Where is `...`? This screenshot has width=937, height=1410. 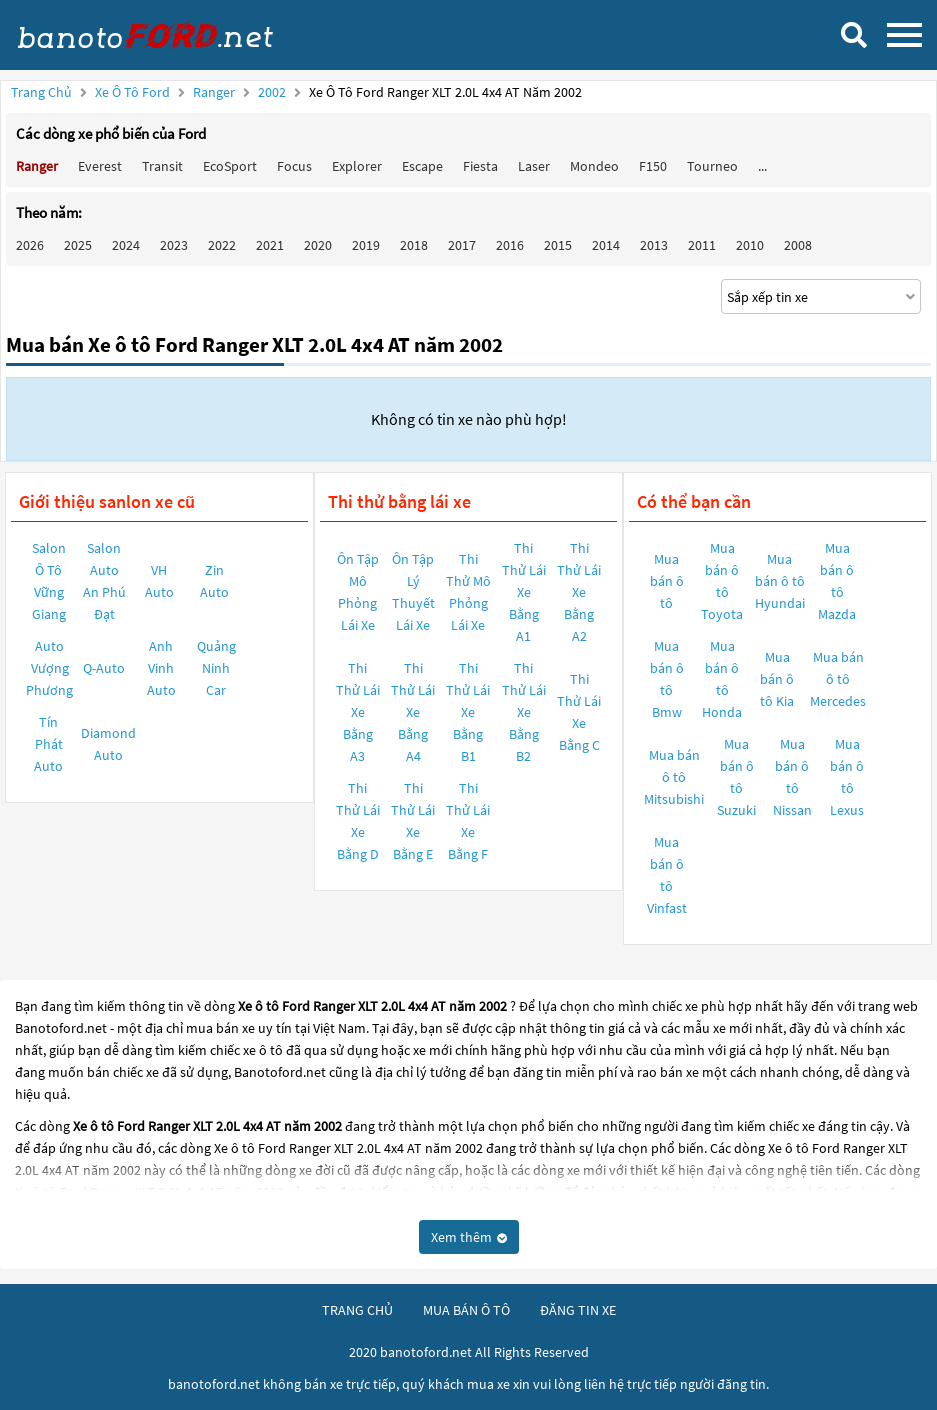
... is located at coordinates (762, 166).